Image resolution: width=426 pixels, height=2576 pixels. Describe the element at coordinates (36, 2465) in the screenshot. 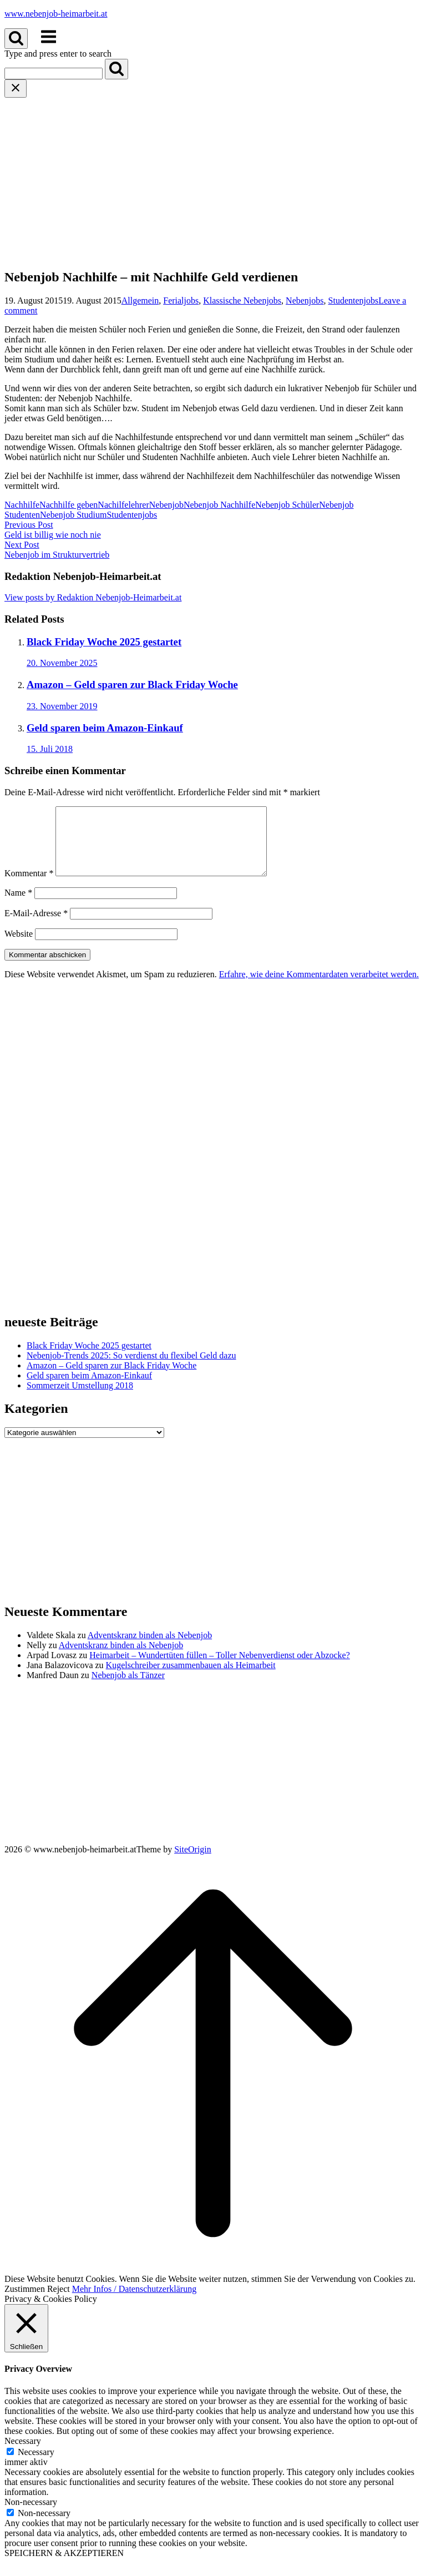

I see `Necessary` at that location.